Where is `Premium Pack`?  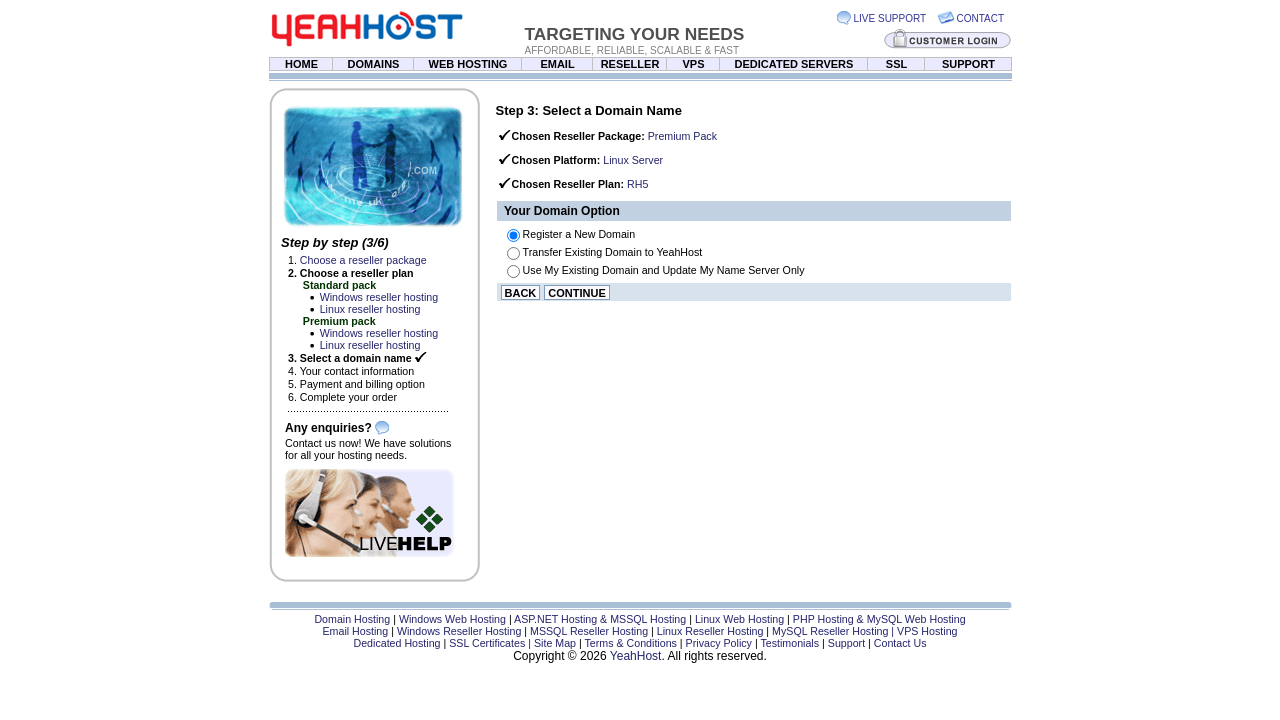 Premium Pack is located at coordinates (682, 136).